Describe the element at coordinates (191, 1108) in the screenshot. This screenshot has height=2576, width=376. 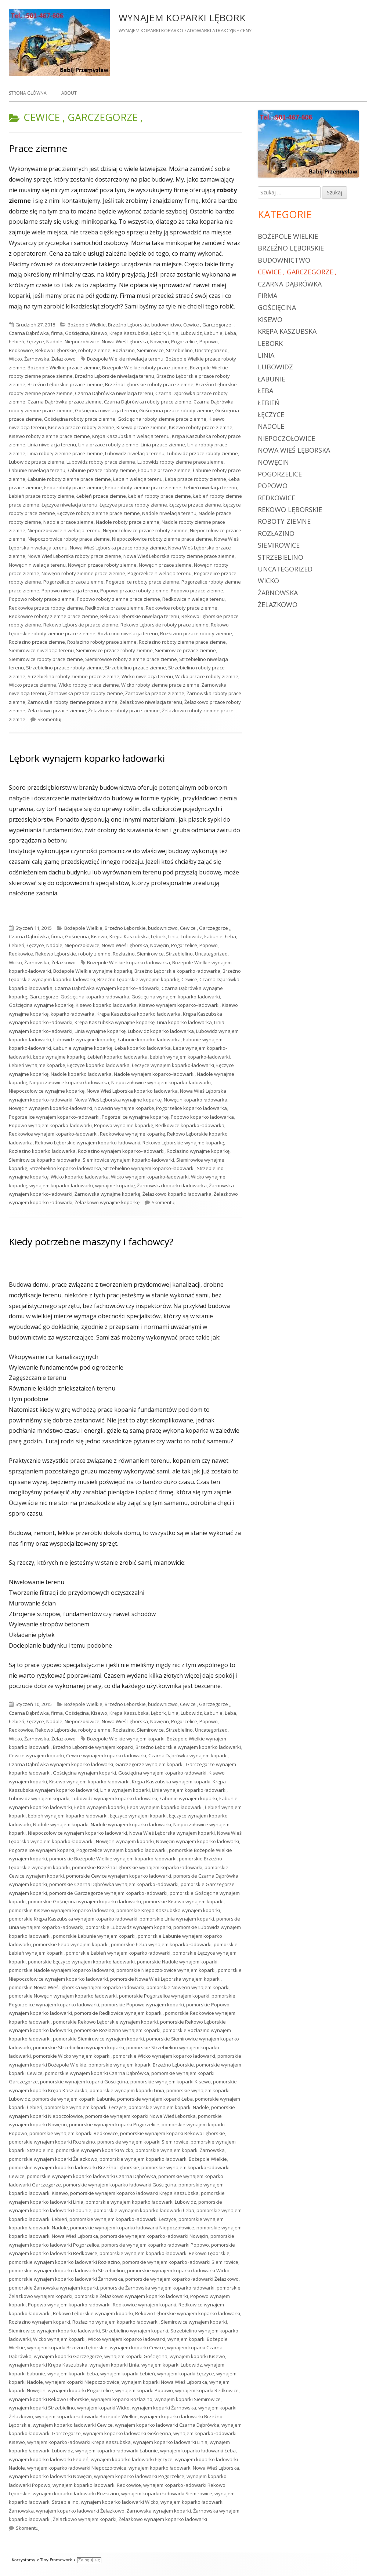
I see `Pogorzelice koparko ładowarka` at that location.